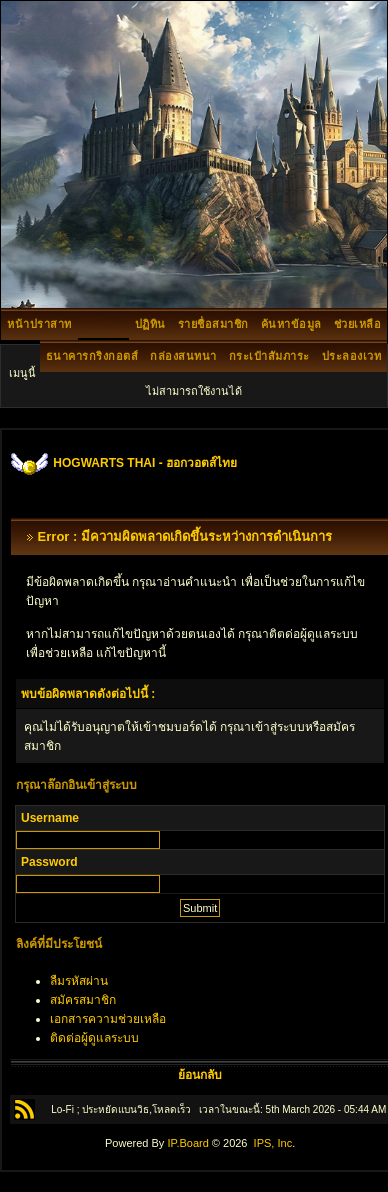 Image resolution: width=388 pixels, height=1192 pixels. I want to click on กล่องสนทนา, so click(183, 356).